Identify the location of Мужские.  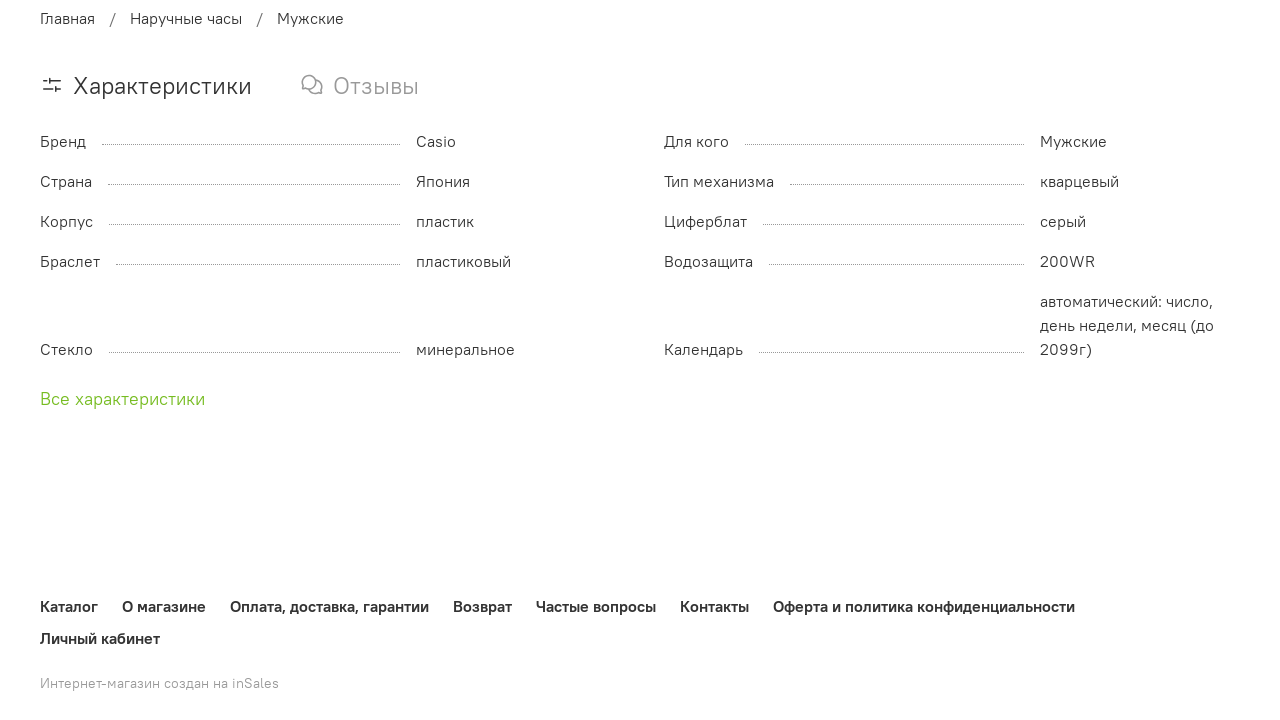
(310, 18).